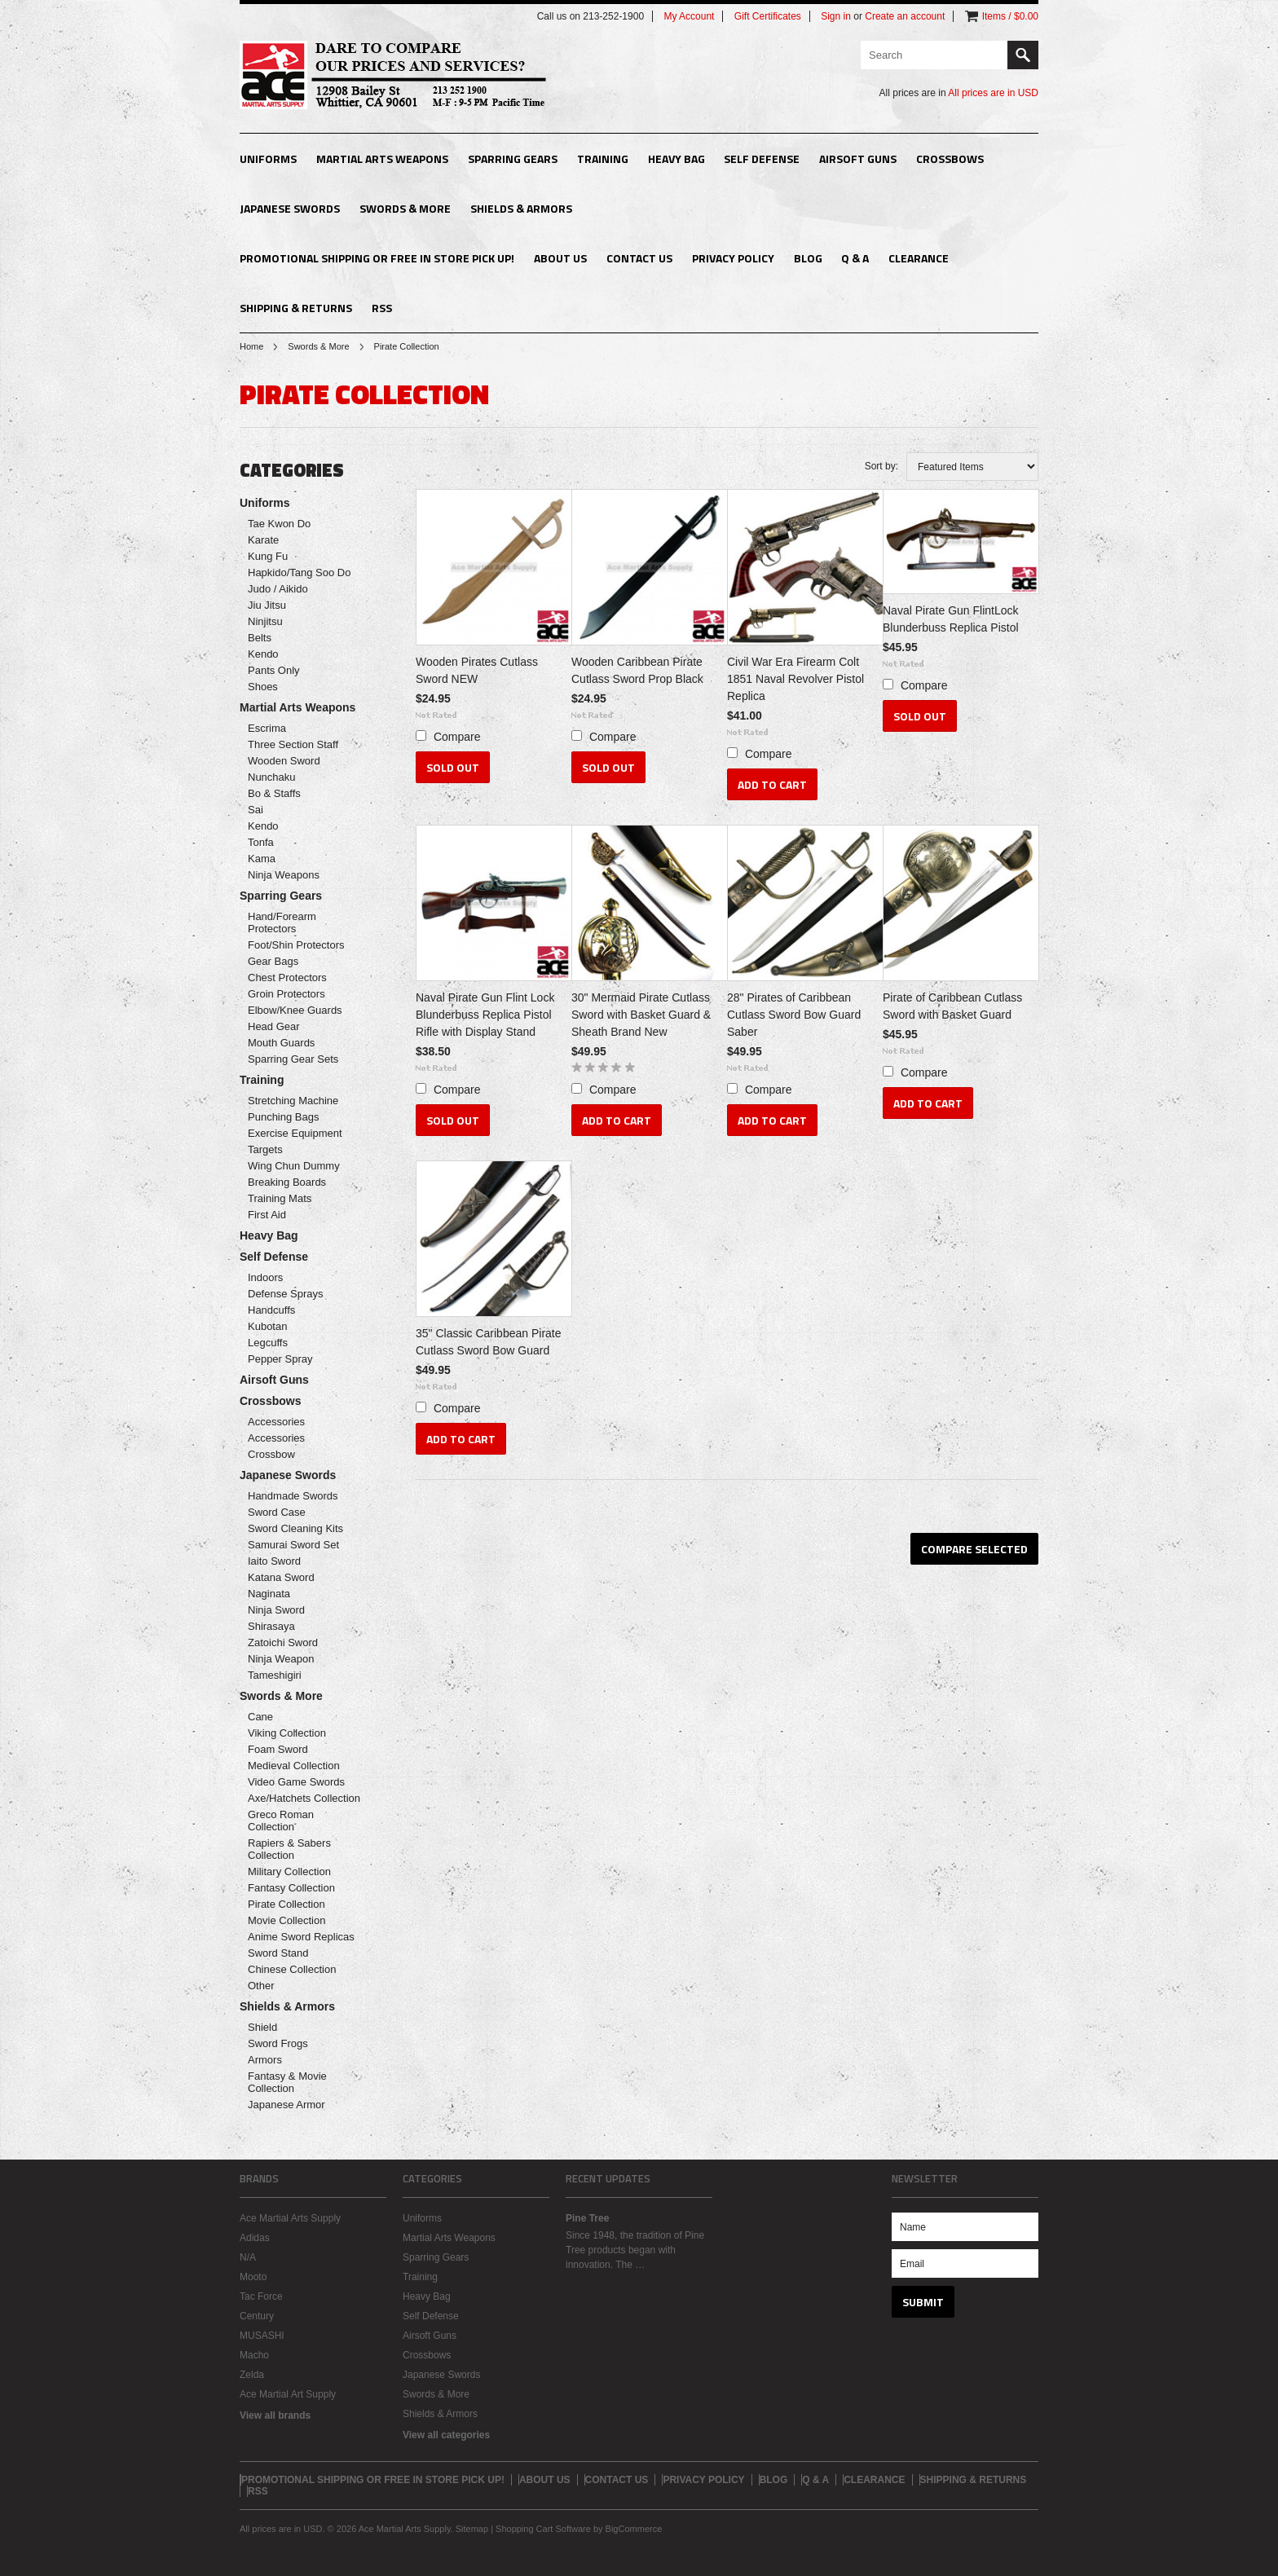 This screenshot has width=1278, height=2576. Describe the element at coordinates (276, 1610) in the screenshot. I see `Ninja Sword` at that location.